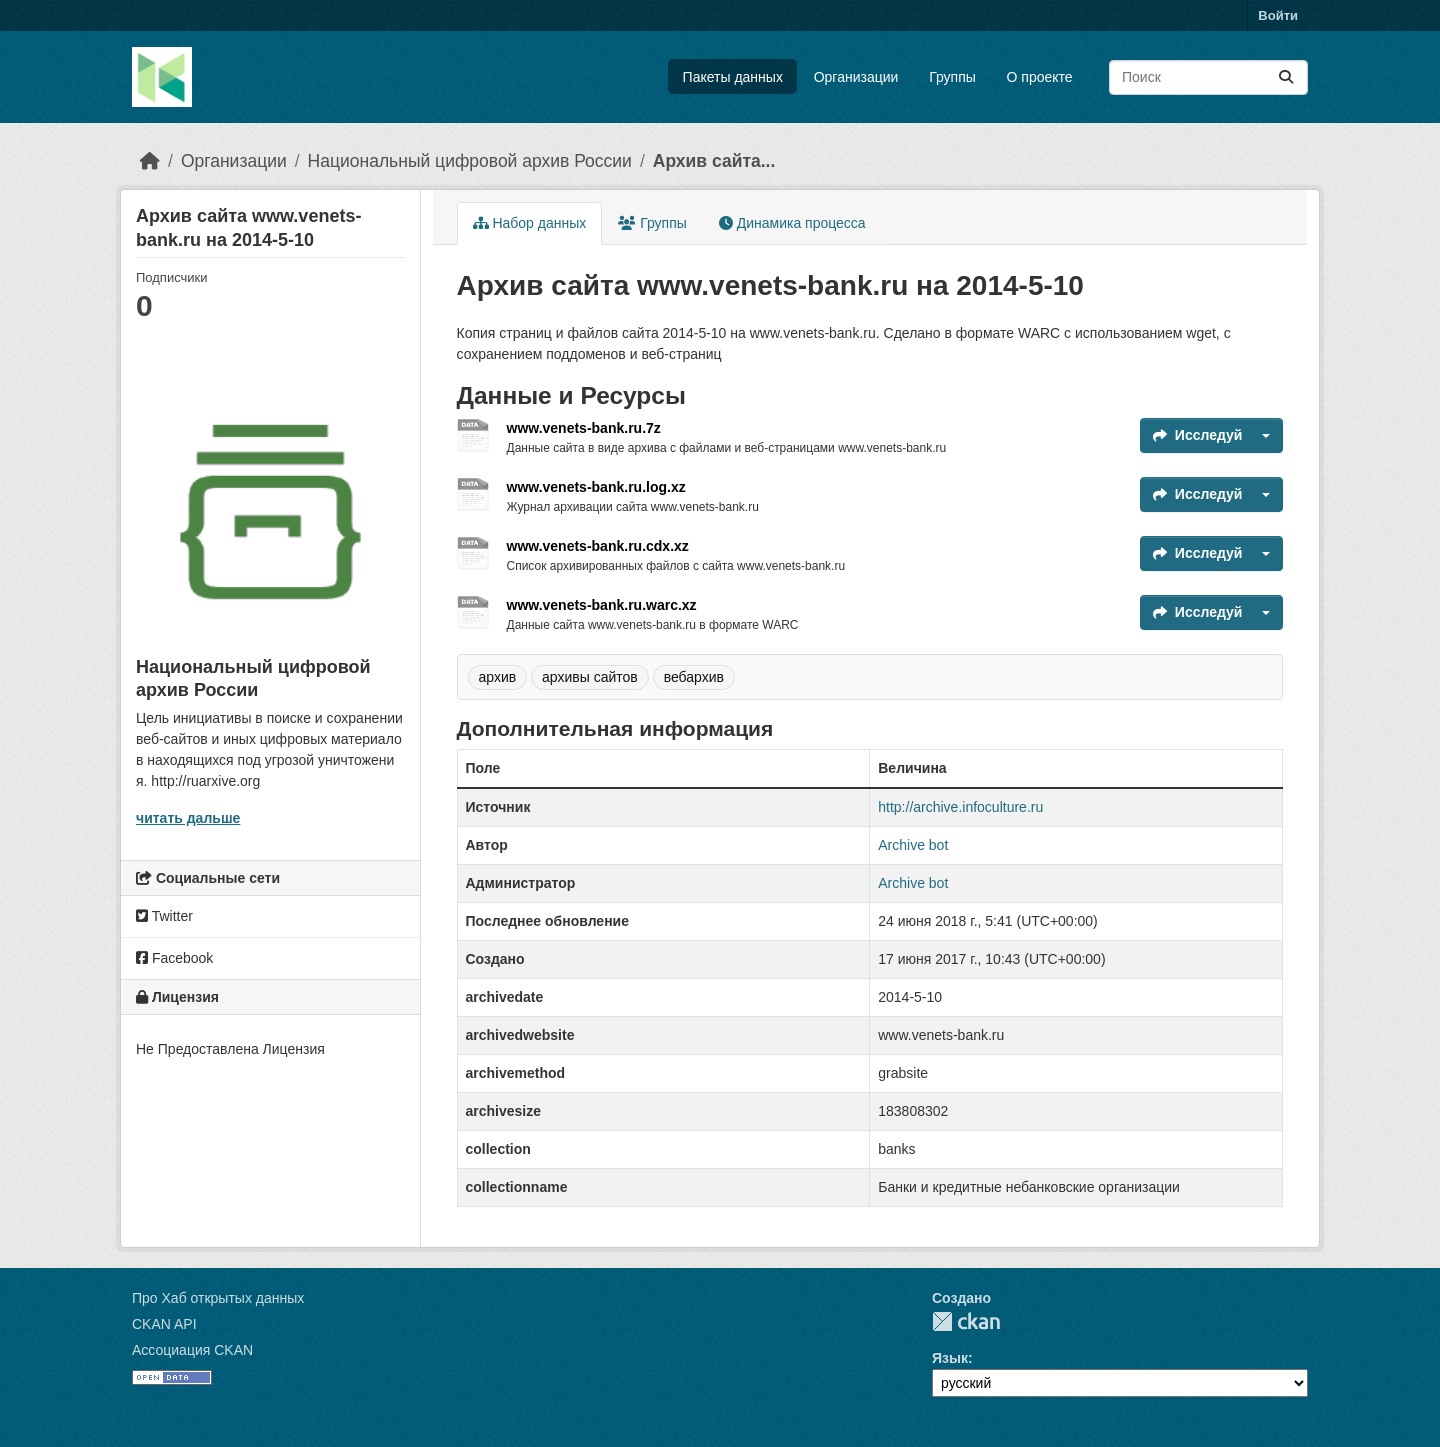 This screenshot has width=1440, height=1447. Describe the element at coordinates (694, 677) in the screenshot. I see `вебархив` at that location.